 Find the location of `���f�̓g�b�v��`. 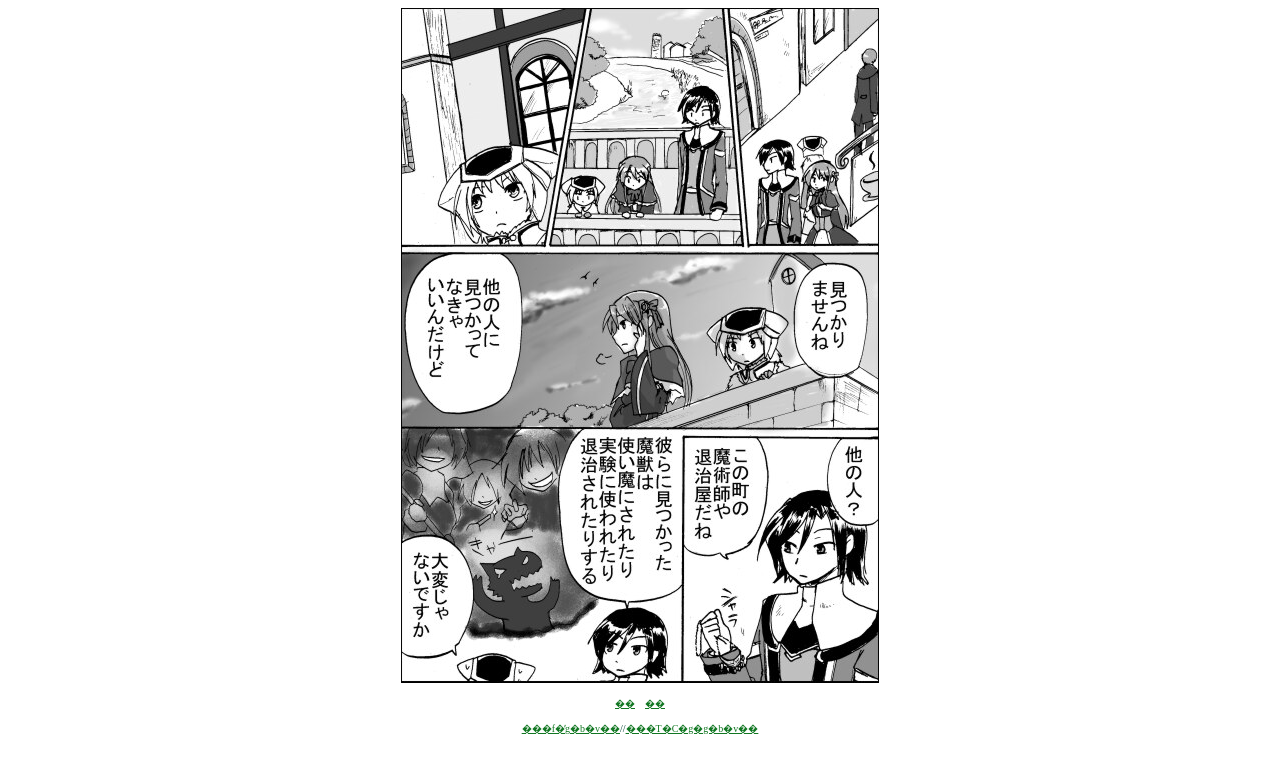

���f�̓g�b�v�� is located at coordinates (571, 728).